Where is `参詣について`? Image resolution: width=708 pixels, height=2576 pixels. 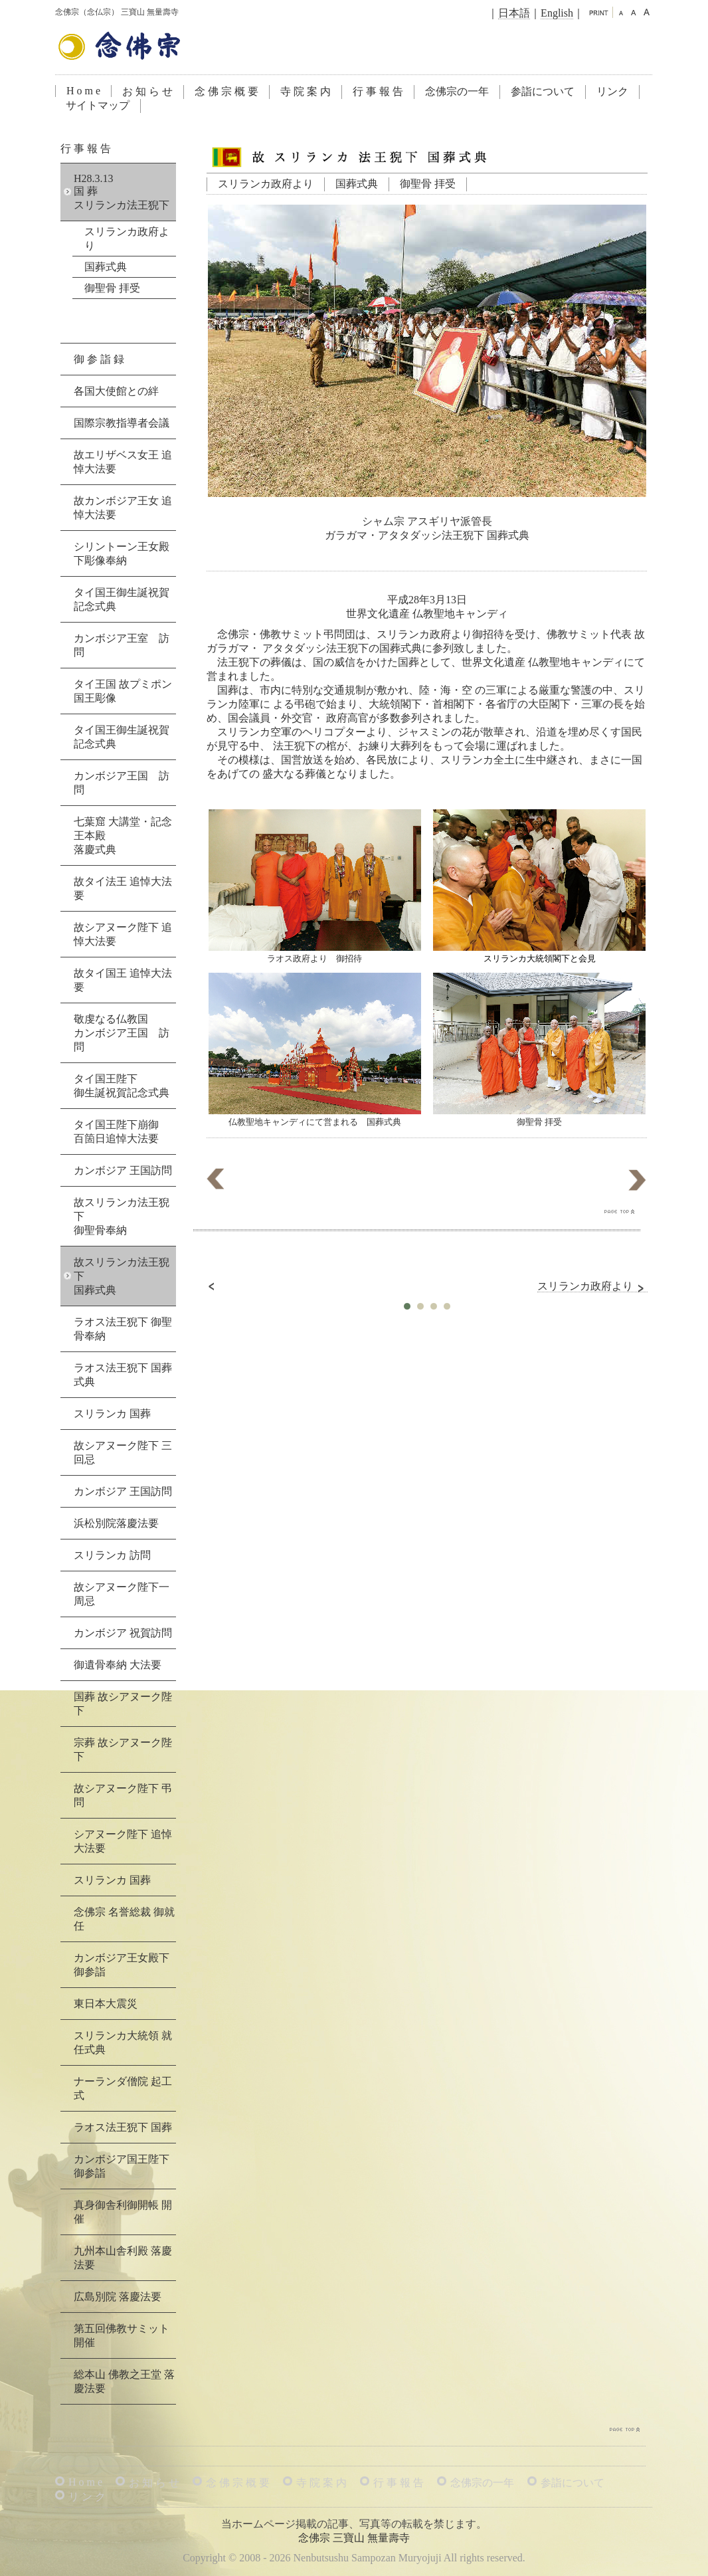
参詣について is located at coordinates (543, 91).